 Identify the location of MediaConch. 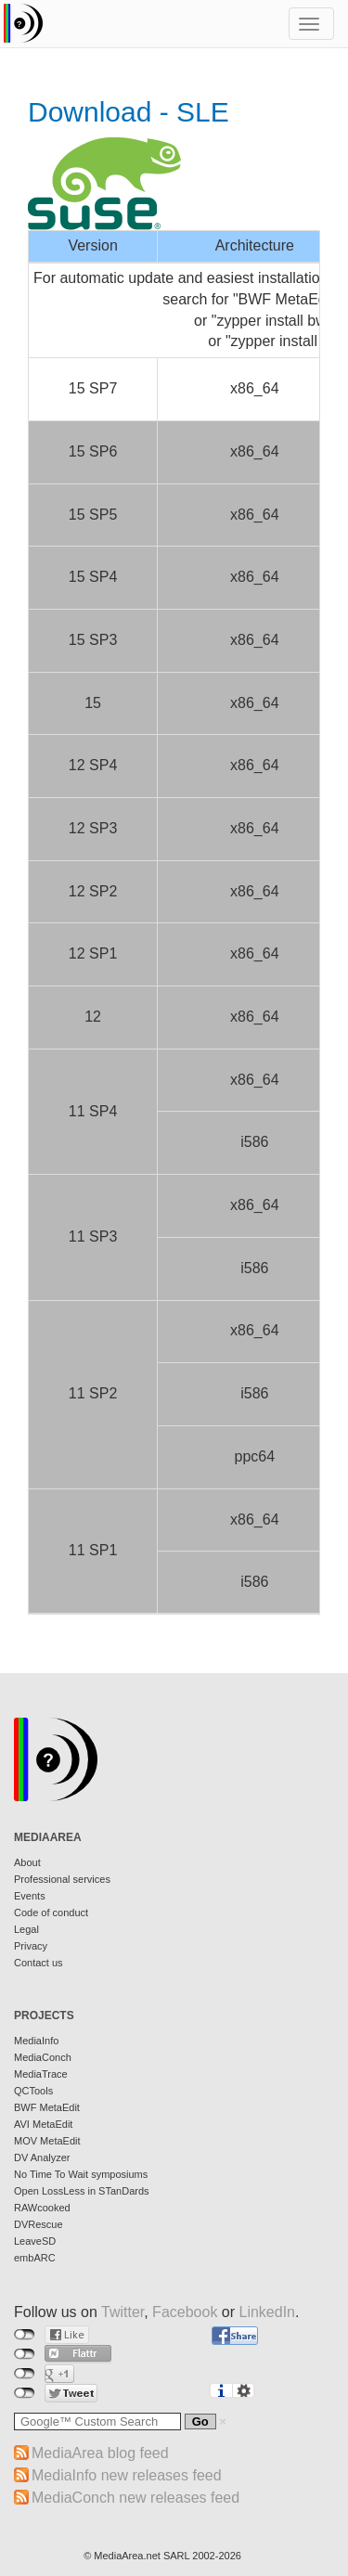
(42, 2057).